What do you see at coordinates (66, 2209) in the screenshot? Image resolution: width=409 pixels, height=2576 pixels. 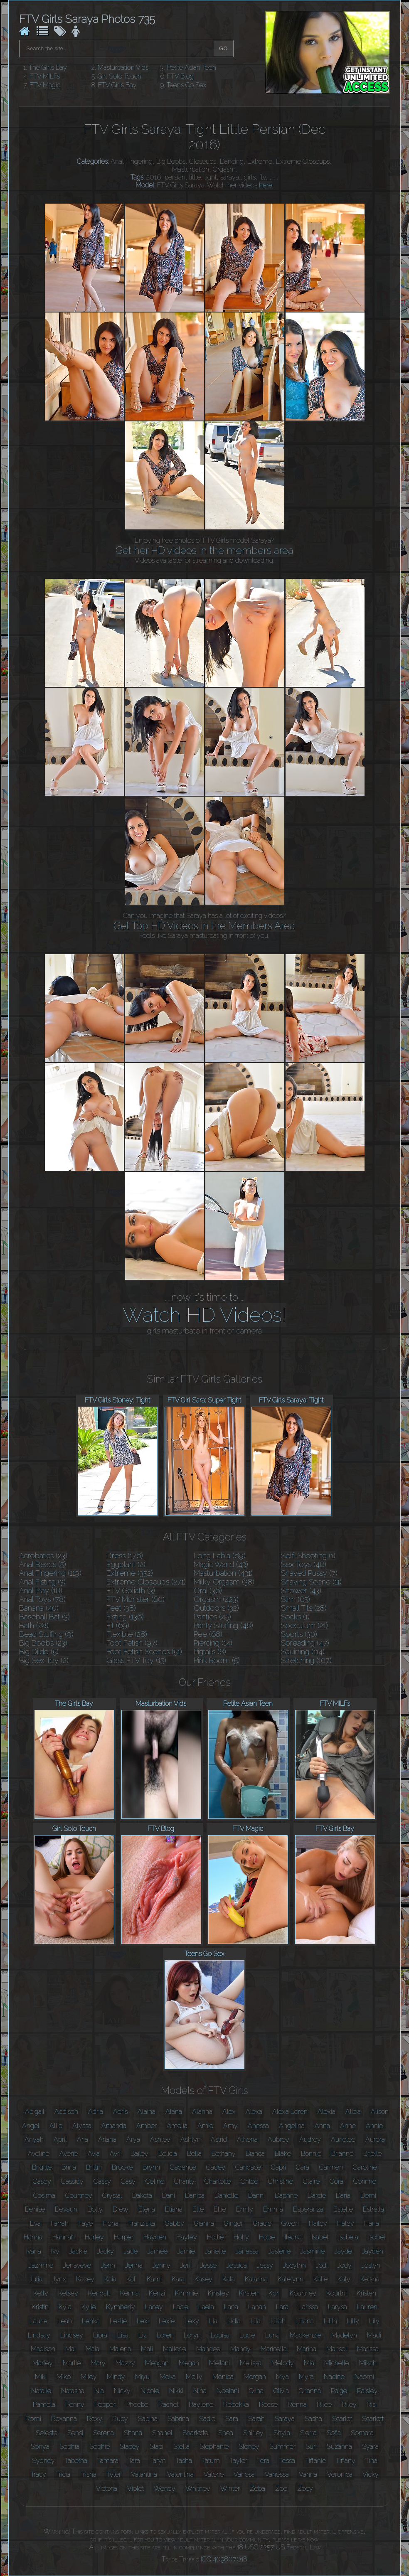 I see `Devaun` at bounding box center [66, 2209].